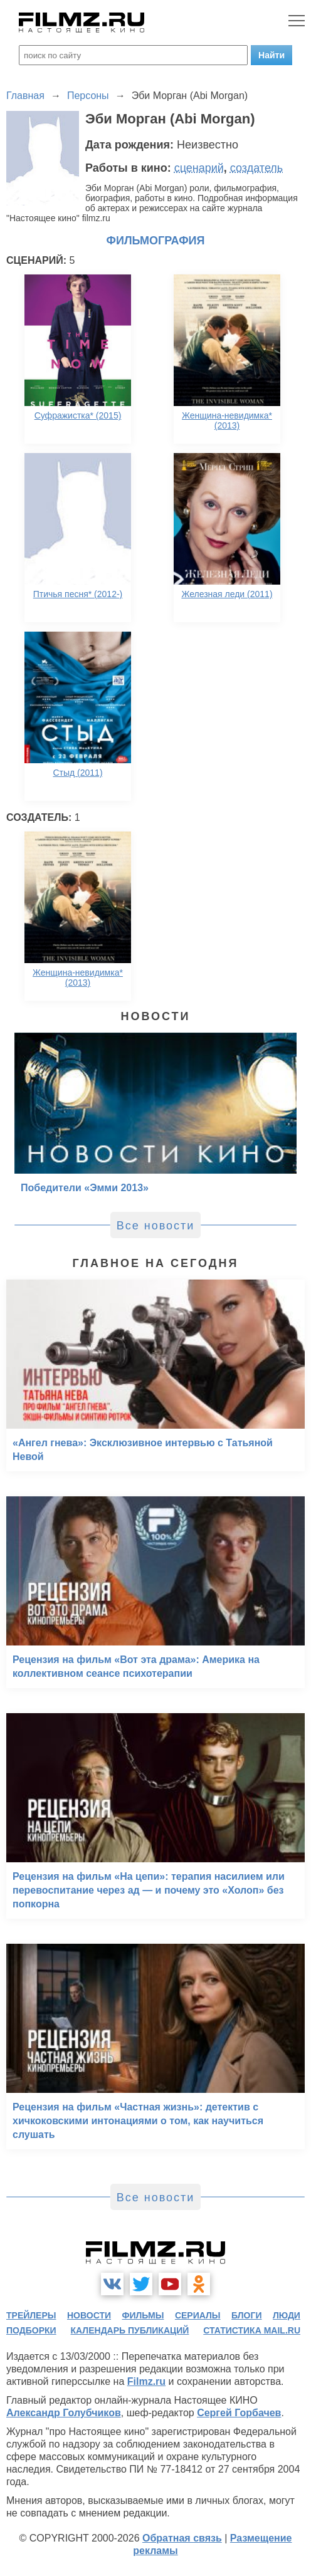  What do you see at coordinates (89, 2315) in the screenshot?
I see `новости` at bounding box center [89, 2315].